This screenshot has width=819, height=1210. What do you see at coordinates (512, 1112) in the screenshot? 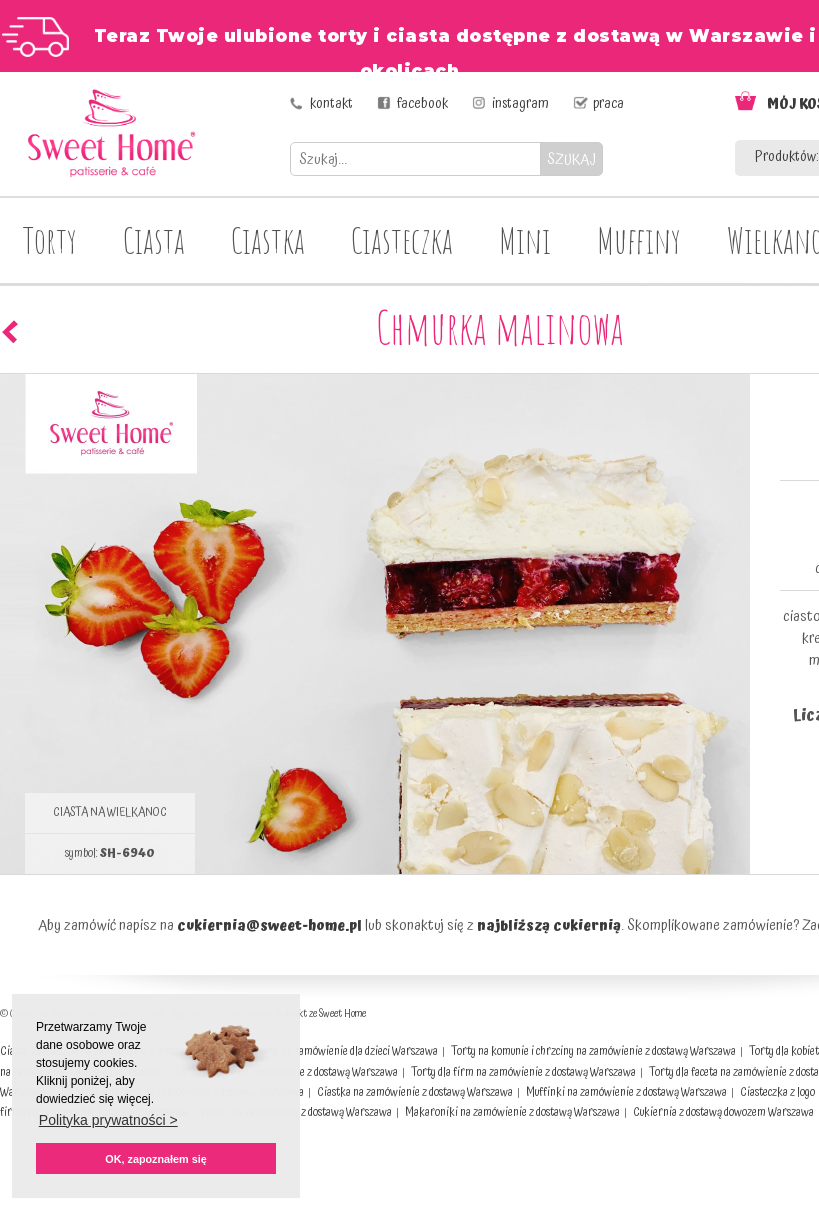
I see `Makaroniki na zamówienie z dostawą Warszawa` at bounding box center [512, 1112].